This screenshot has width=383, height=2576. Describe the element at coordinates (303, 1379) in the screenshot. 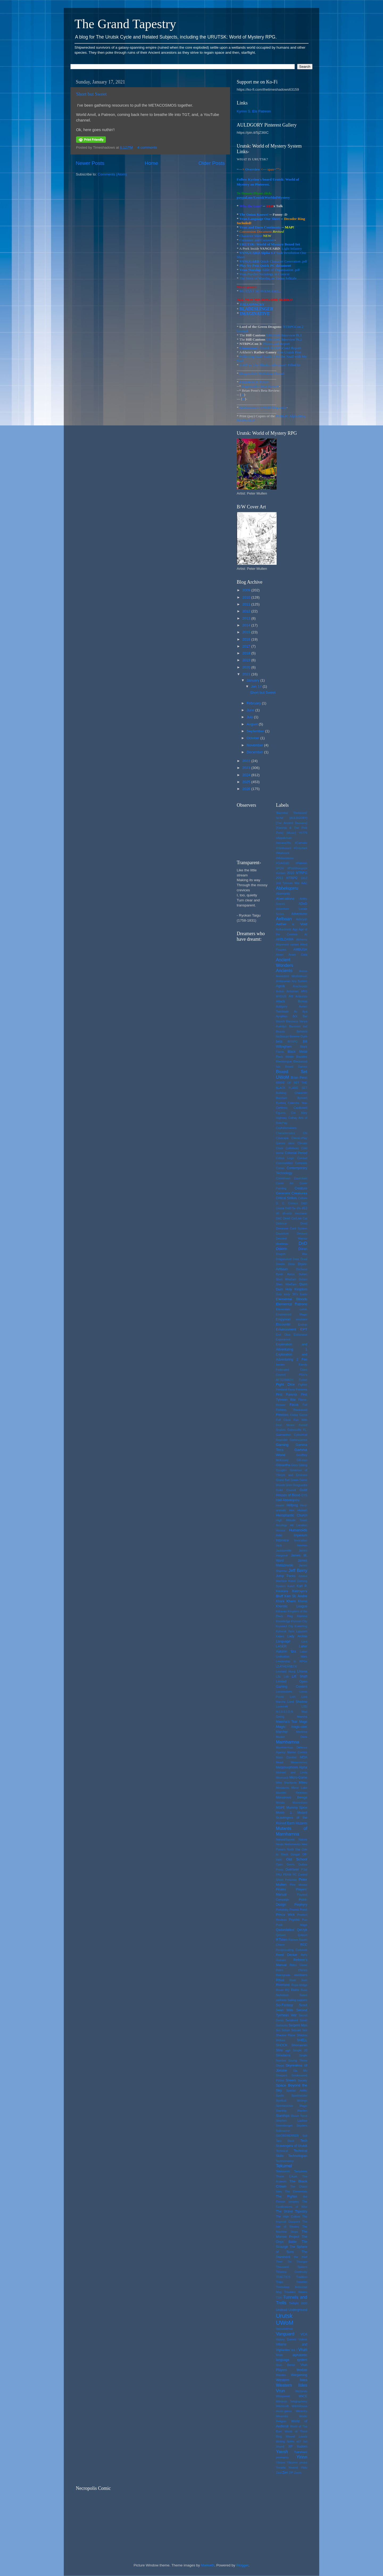

I see `Fiction` at that location.